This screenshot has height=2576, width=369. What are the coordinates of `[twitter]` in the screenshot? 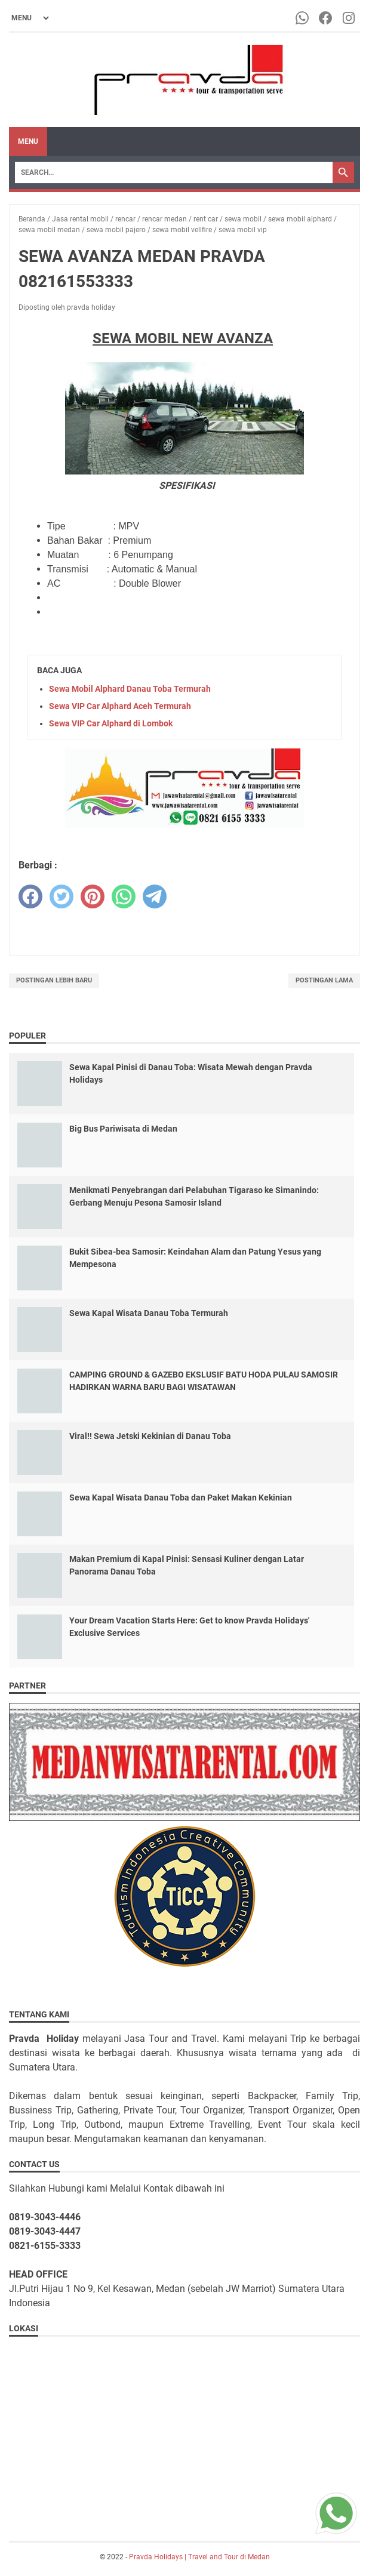 It's located at (61, 896).